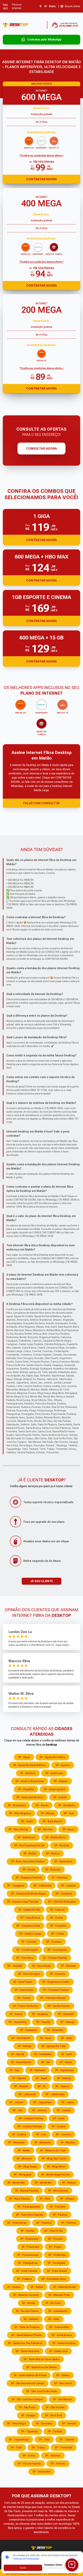  I want to click on SP - Motuca [Consulte os serviços e opções em SP - Motuca], so click(69, 2182).